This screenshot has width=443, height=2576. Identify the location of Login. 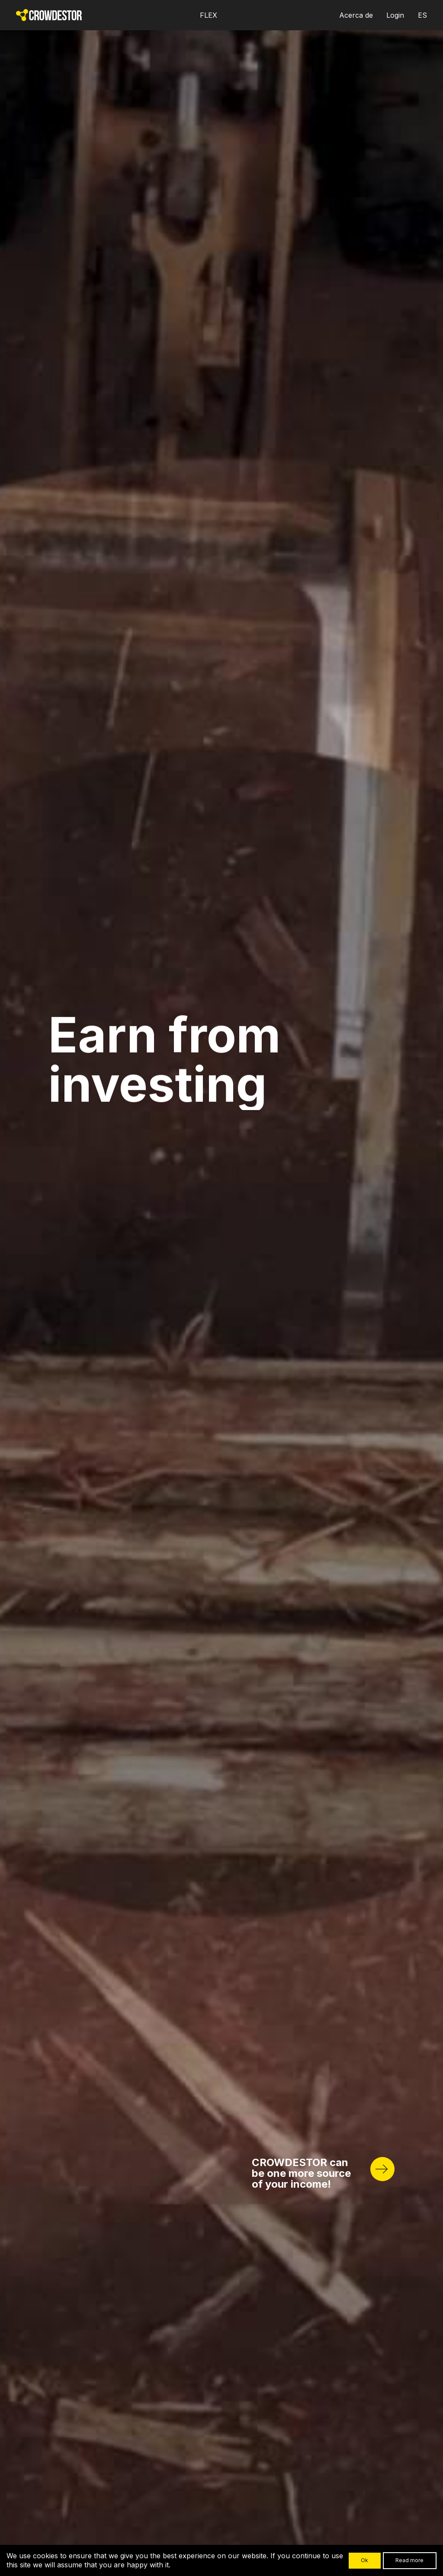
(395, 15).